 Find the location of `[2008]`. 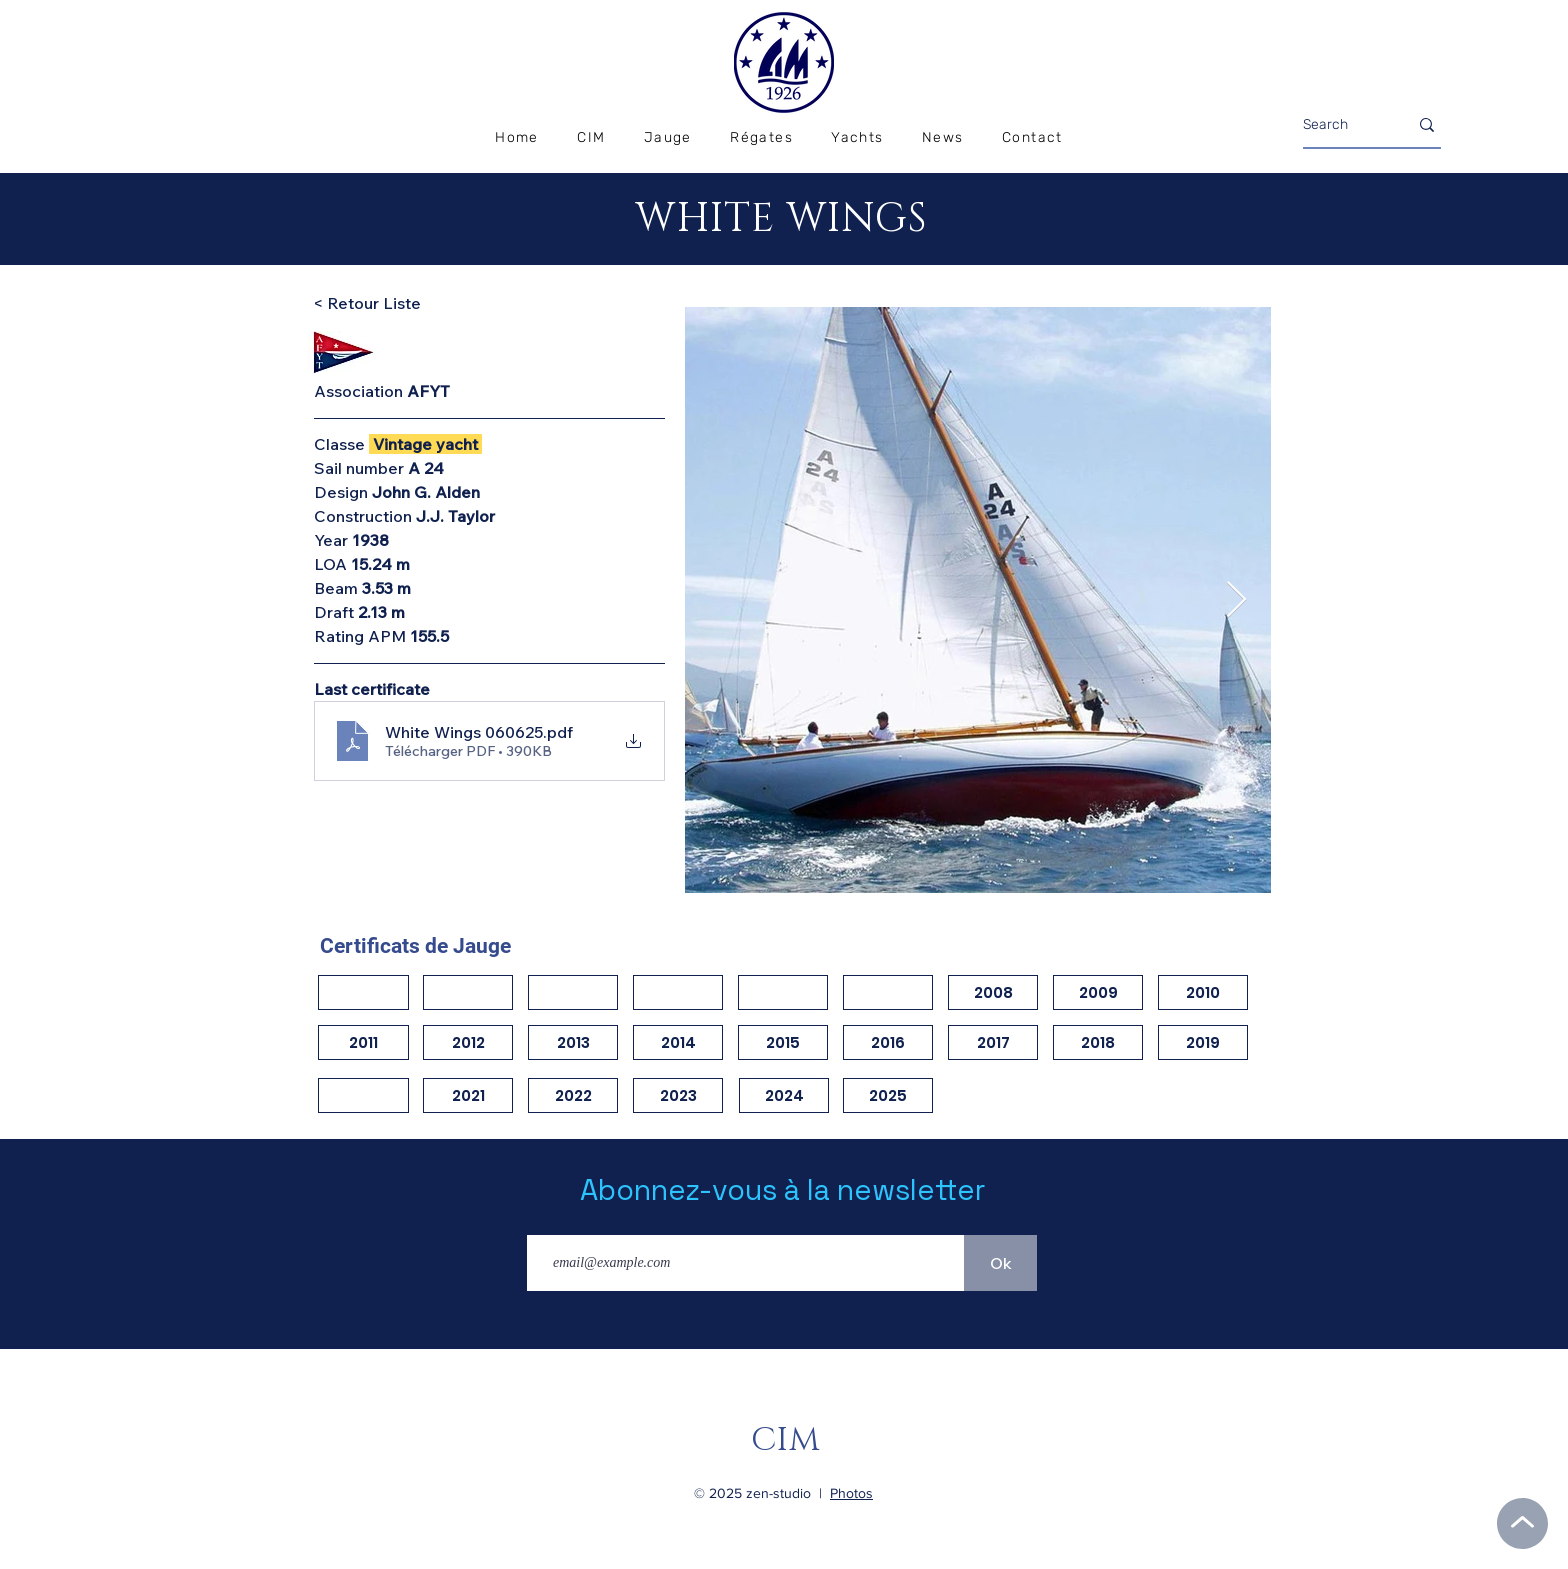

[2008] is located at coordinates (993, 992).